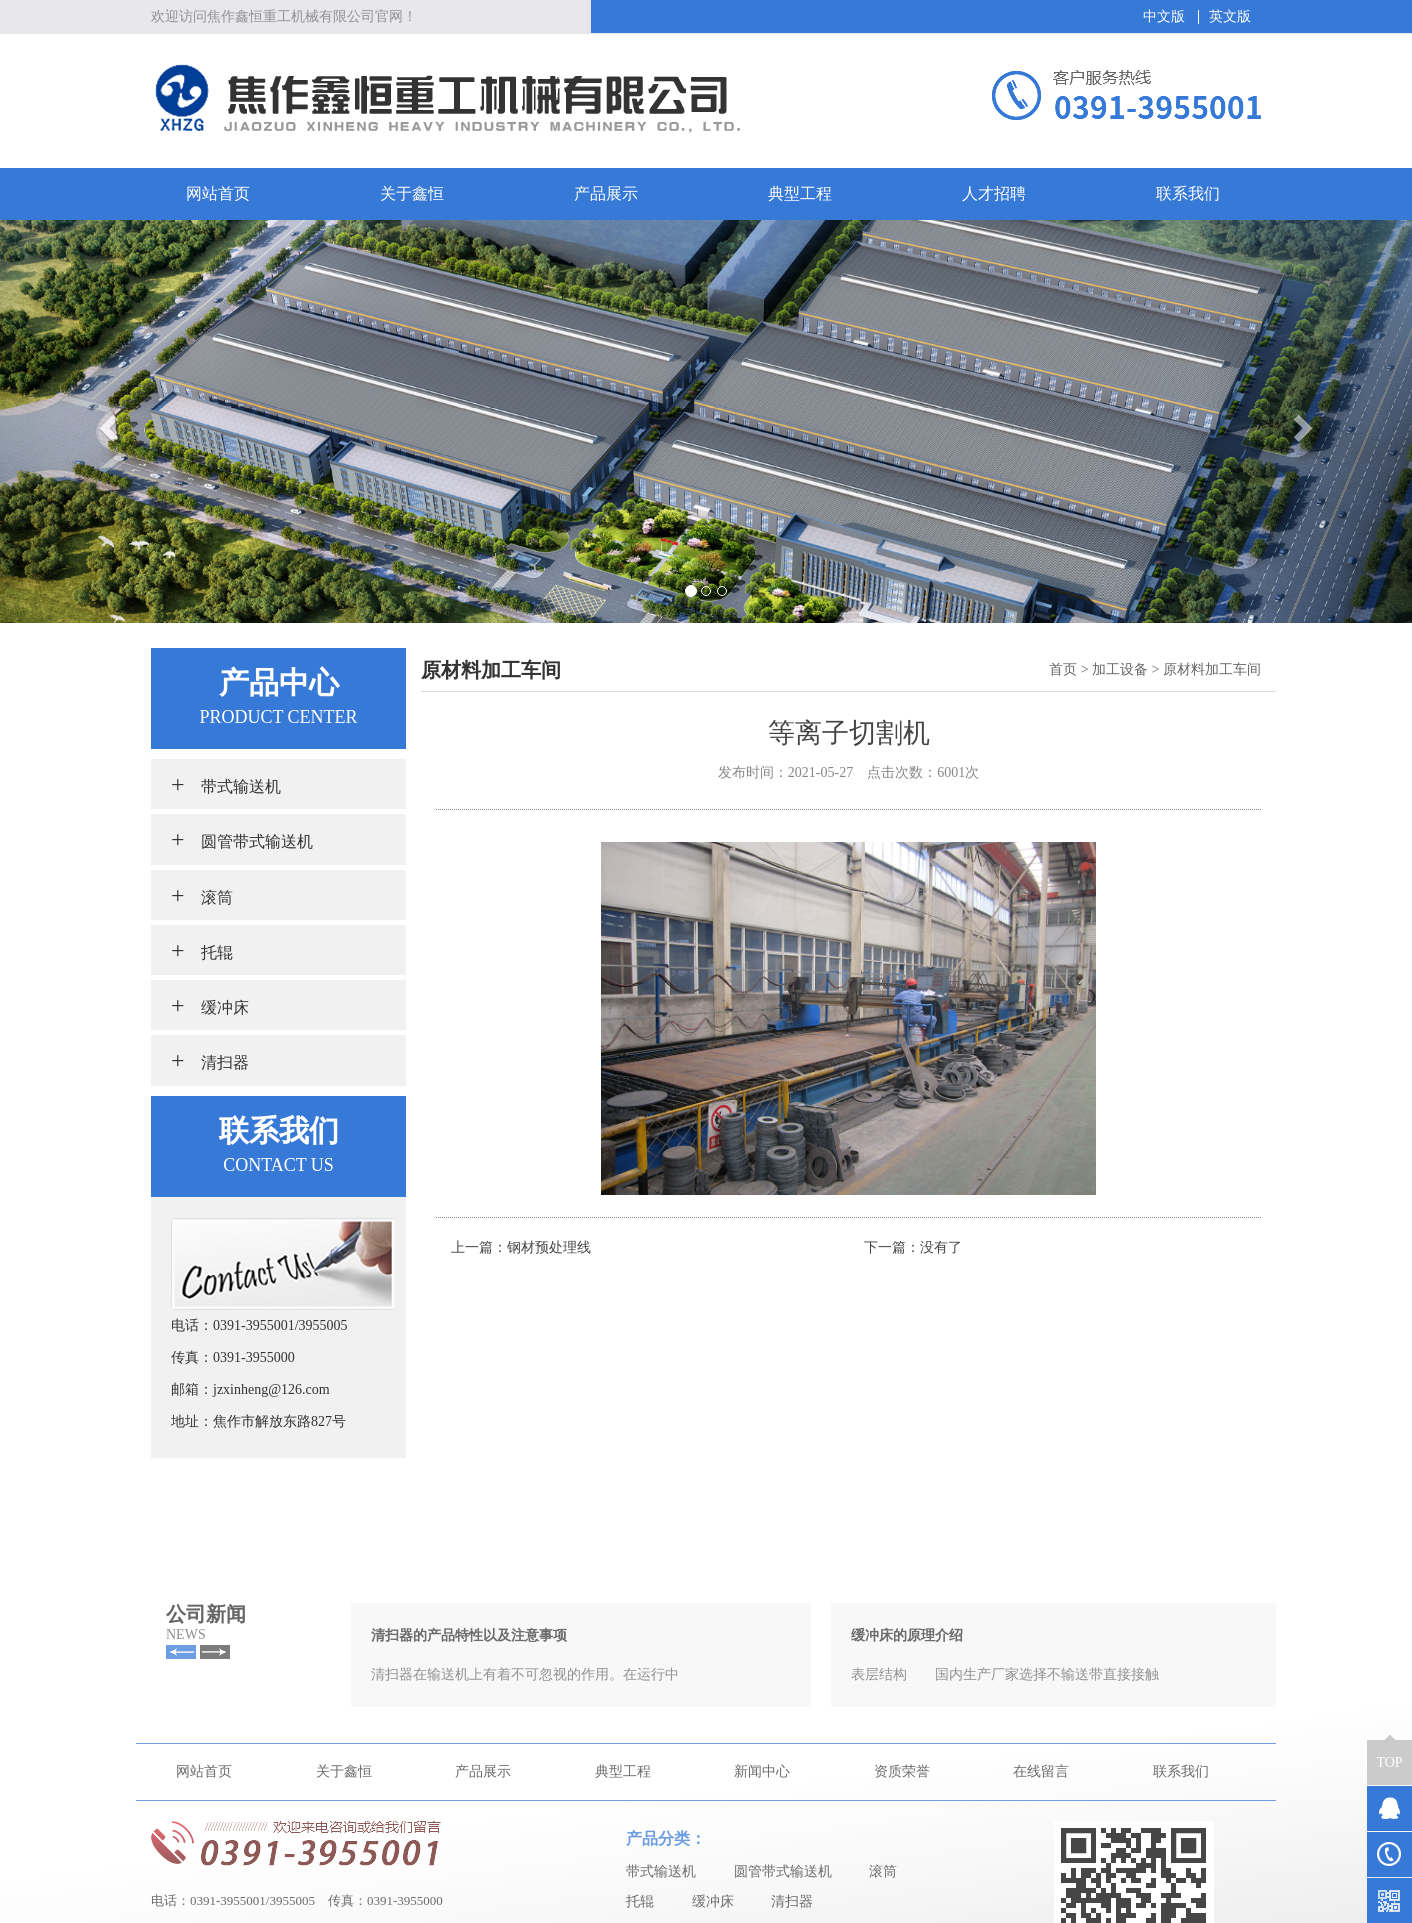 This screenshot has width=1412, height=1923. I want to click on 滚筒, so click(202, 895).